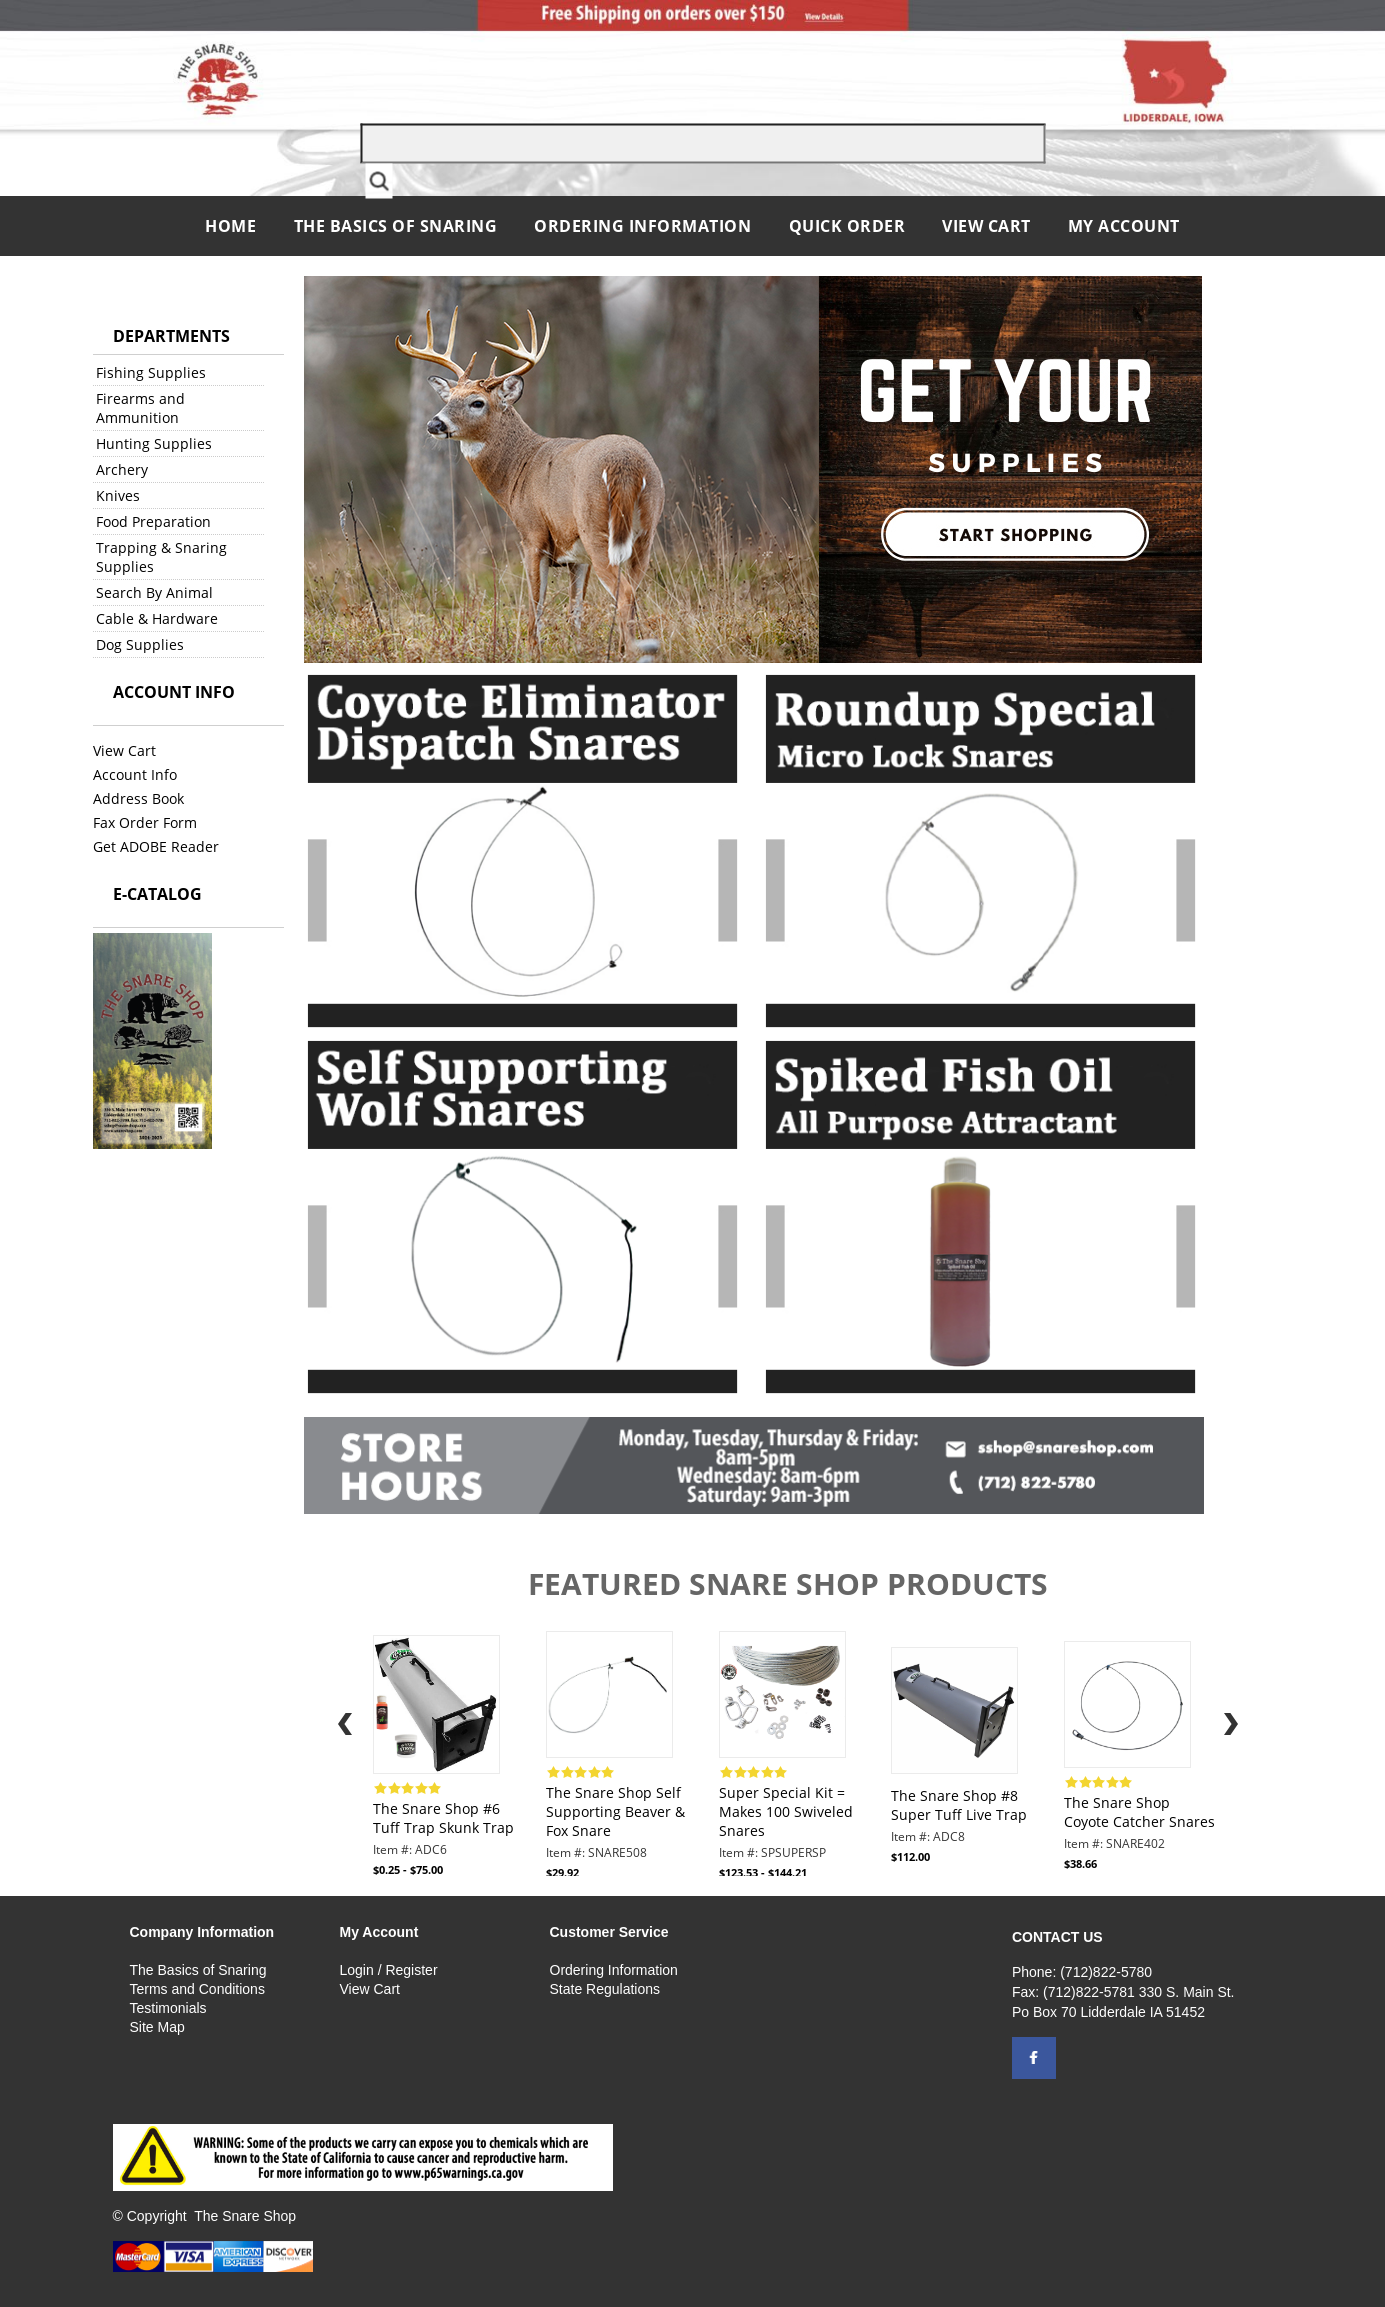  Describe the element at coordinates (154, 443) in the screenshot. I see `Hunting Supplies` at that location.